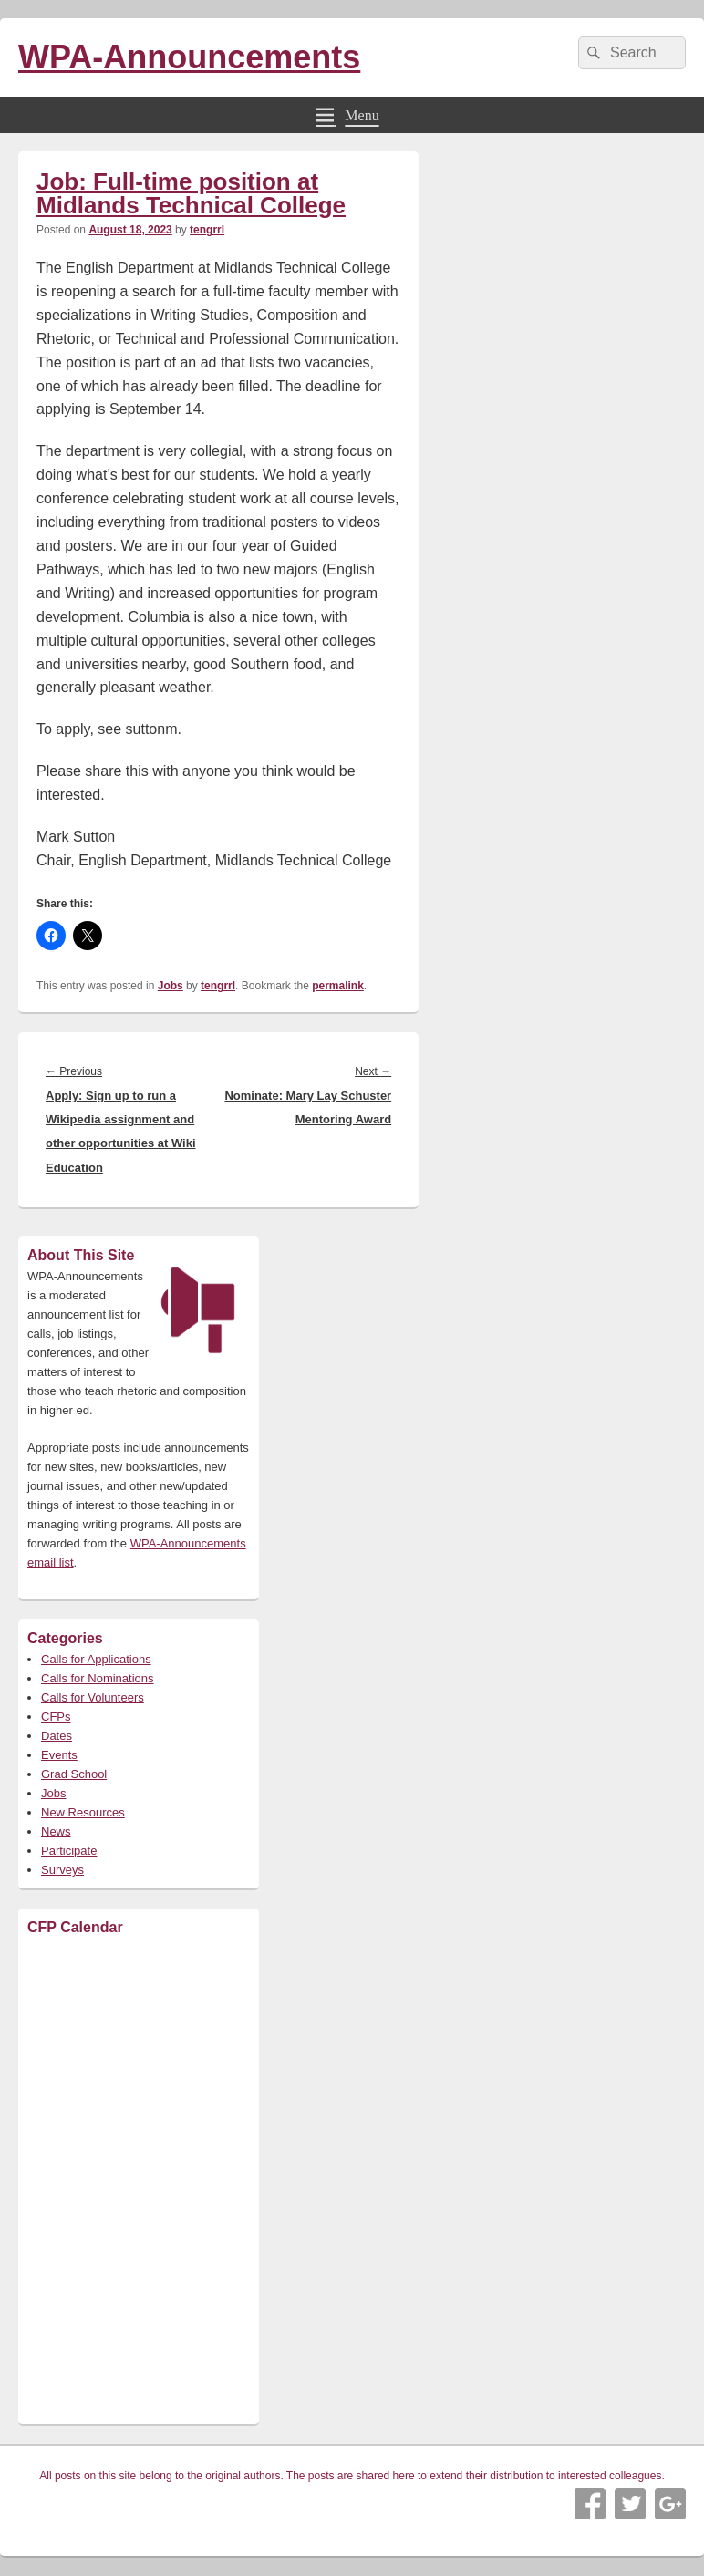 The height and width of the screenshot is (2576, 704). Describe the element at coordinates (74, 1774) in the screenshot. I see `Grad School` at that location.